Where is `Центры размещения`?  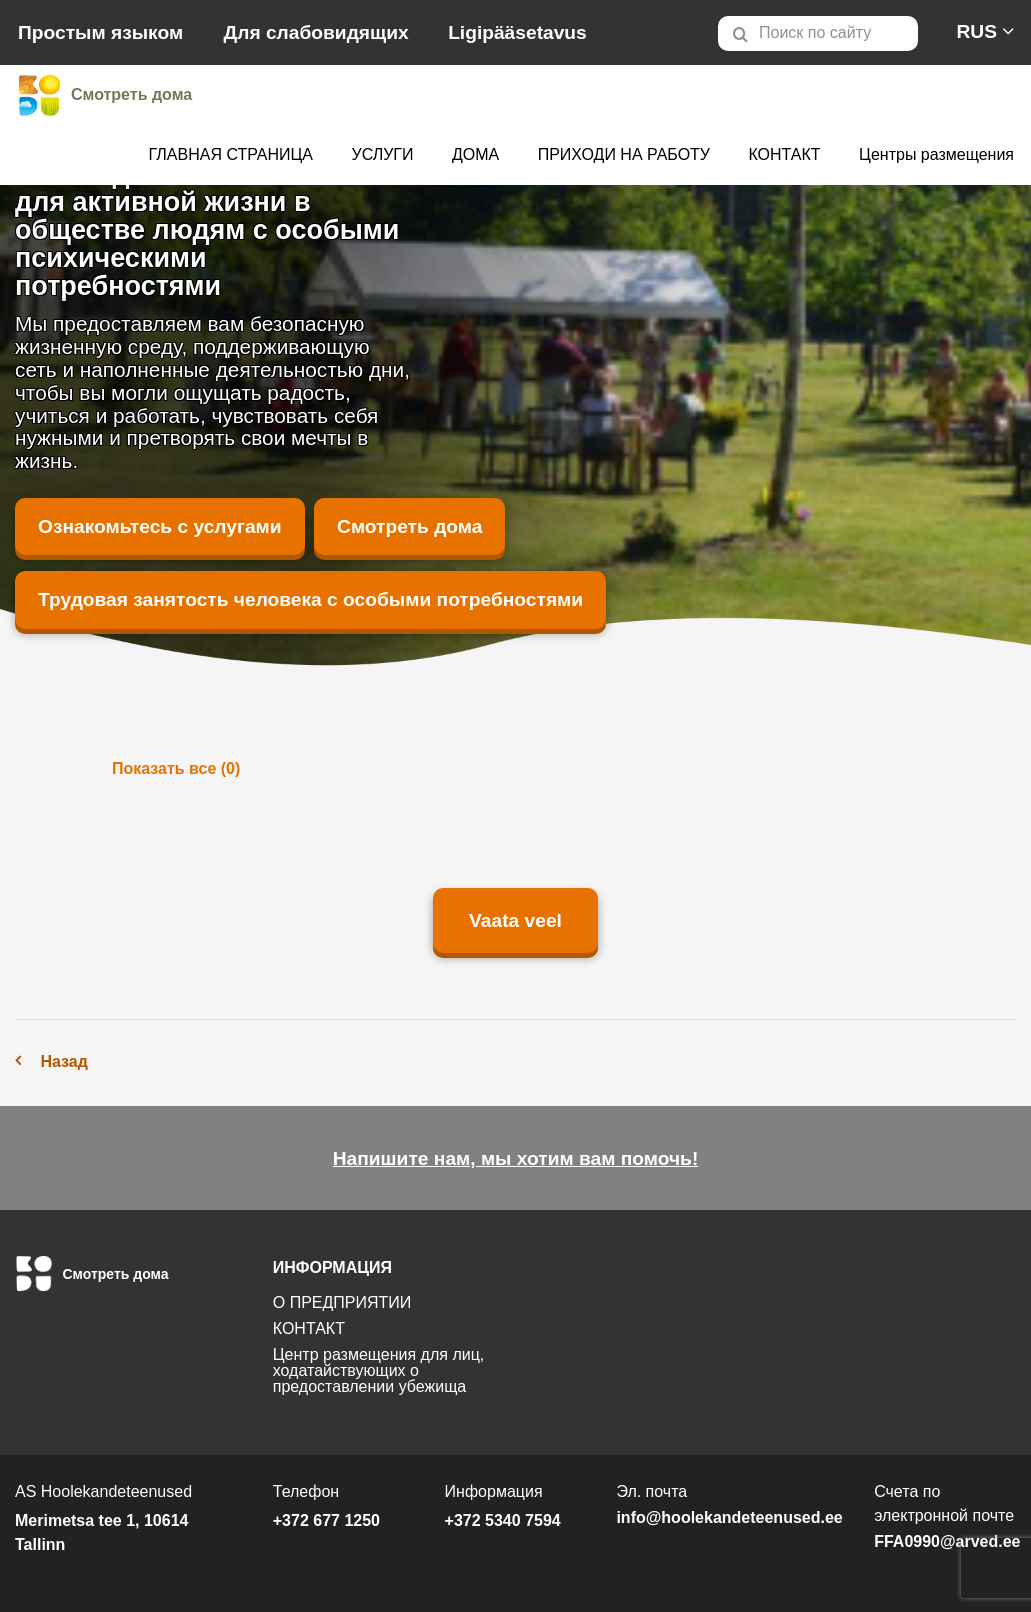
Центры размещения is located at coordinates (936, 154).